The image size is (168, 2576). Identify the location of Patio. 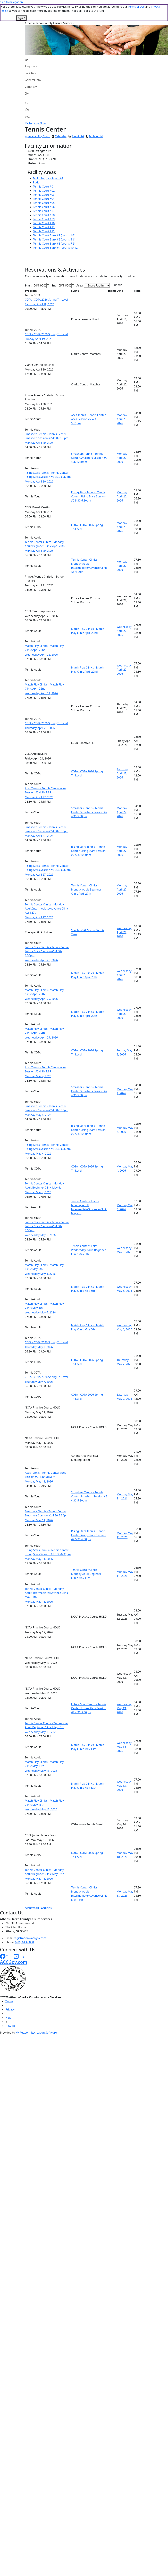
(36, 165).